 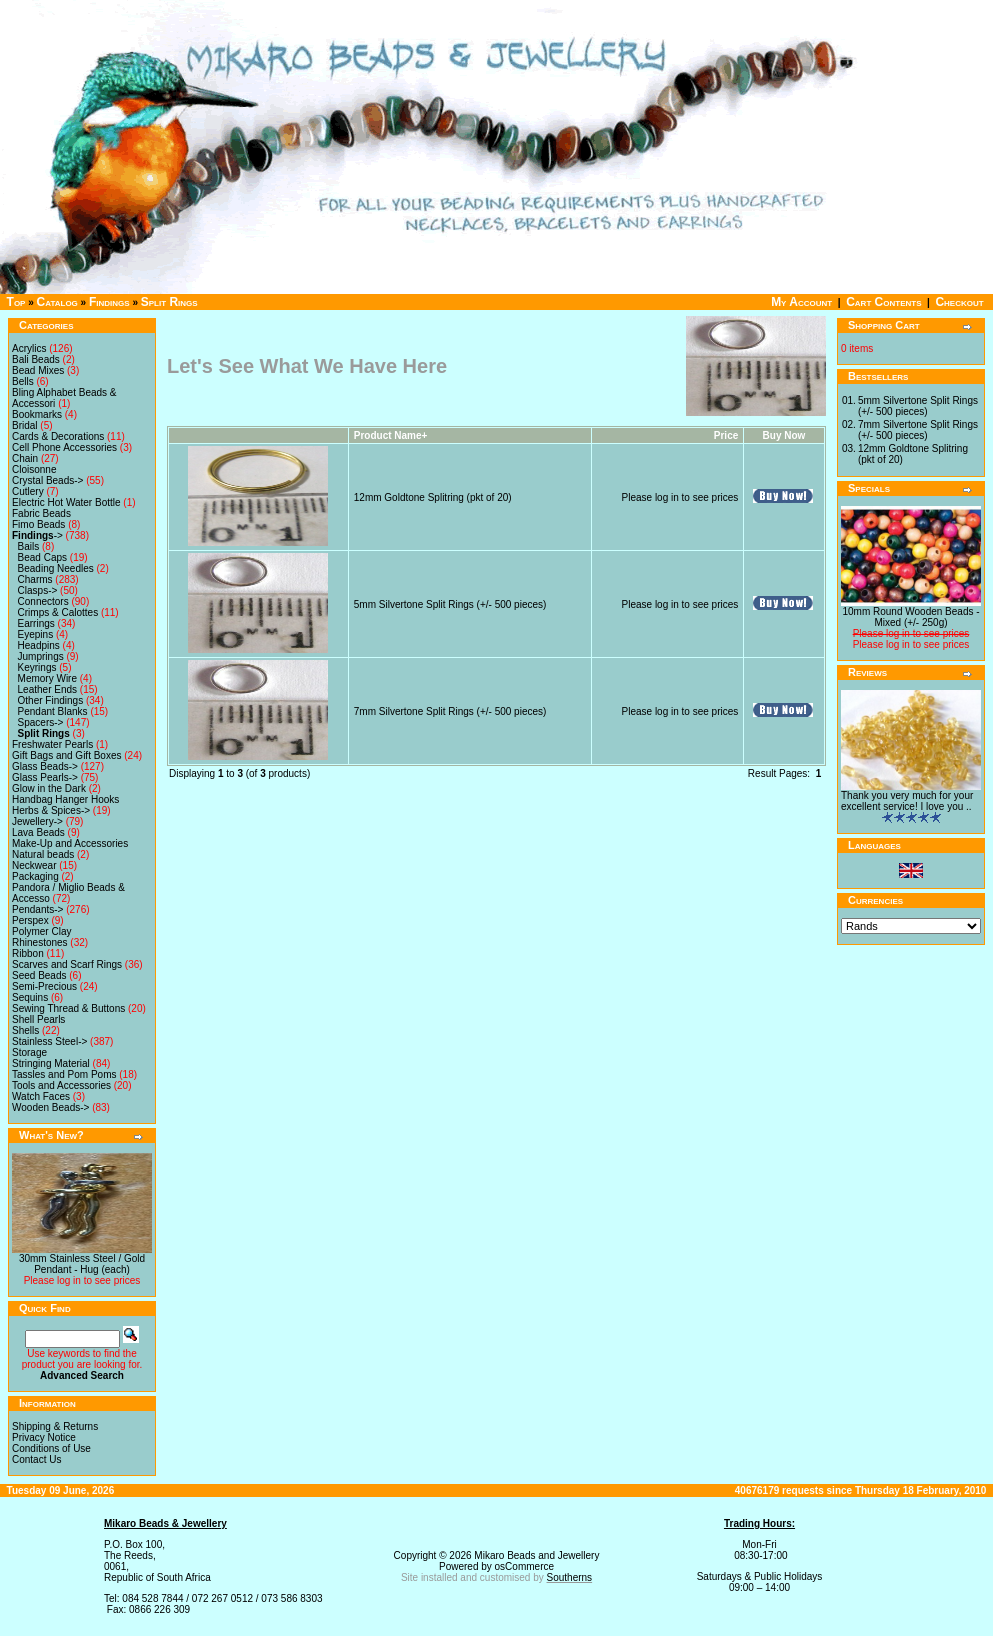 What do you see at coordinates (42, 557) in the screenshot?
I see `Bead Caps` at bounding box center [42, 557].